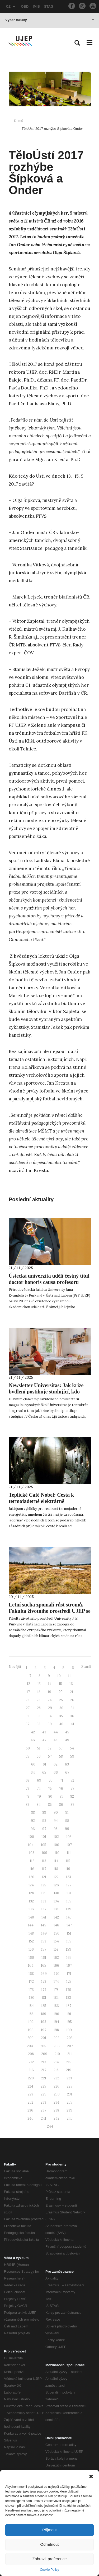 This screenshot has height=2576, width=99. I want to click on 157, so click(43, 1949).